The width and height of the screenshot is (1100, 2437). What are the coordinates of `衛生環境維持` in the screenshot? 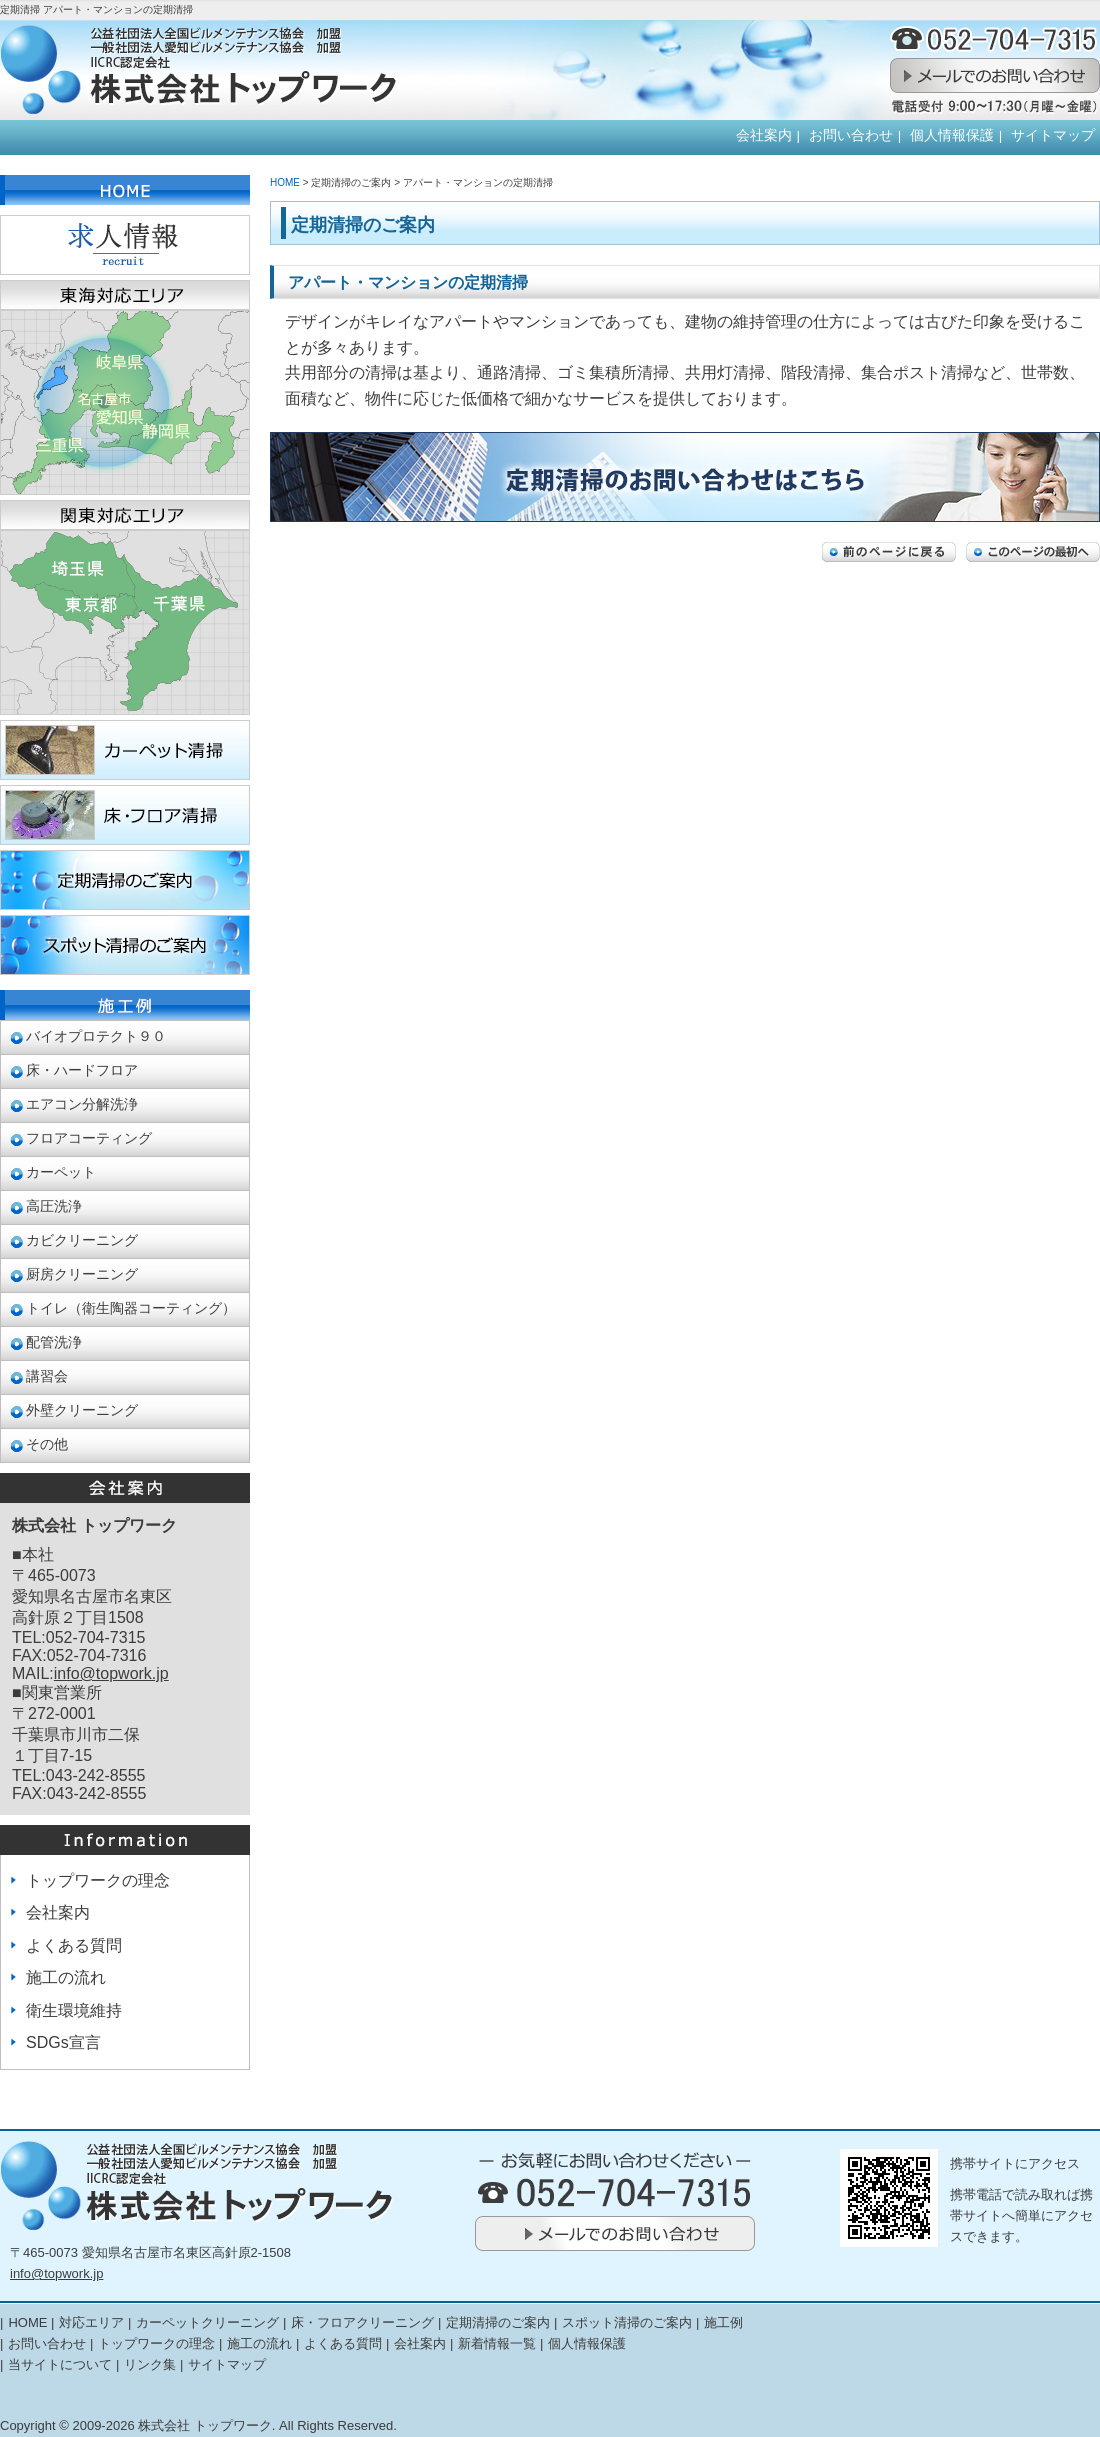 It's located at (74, 2010).